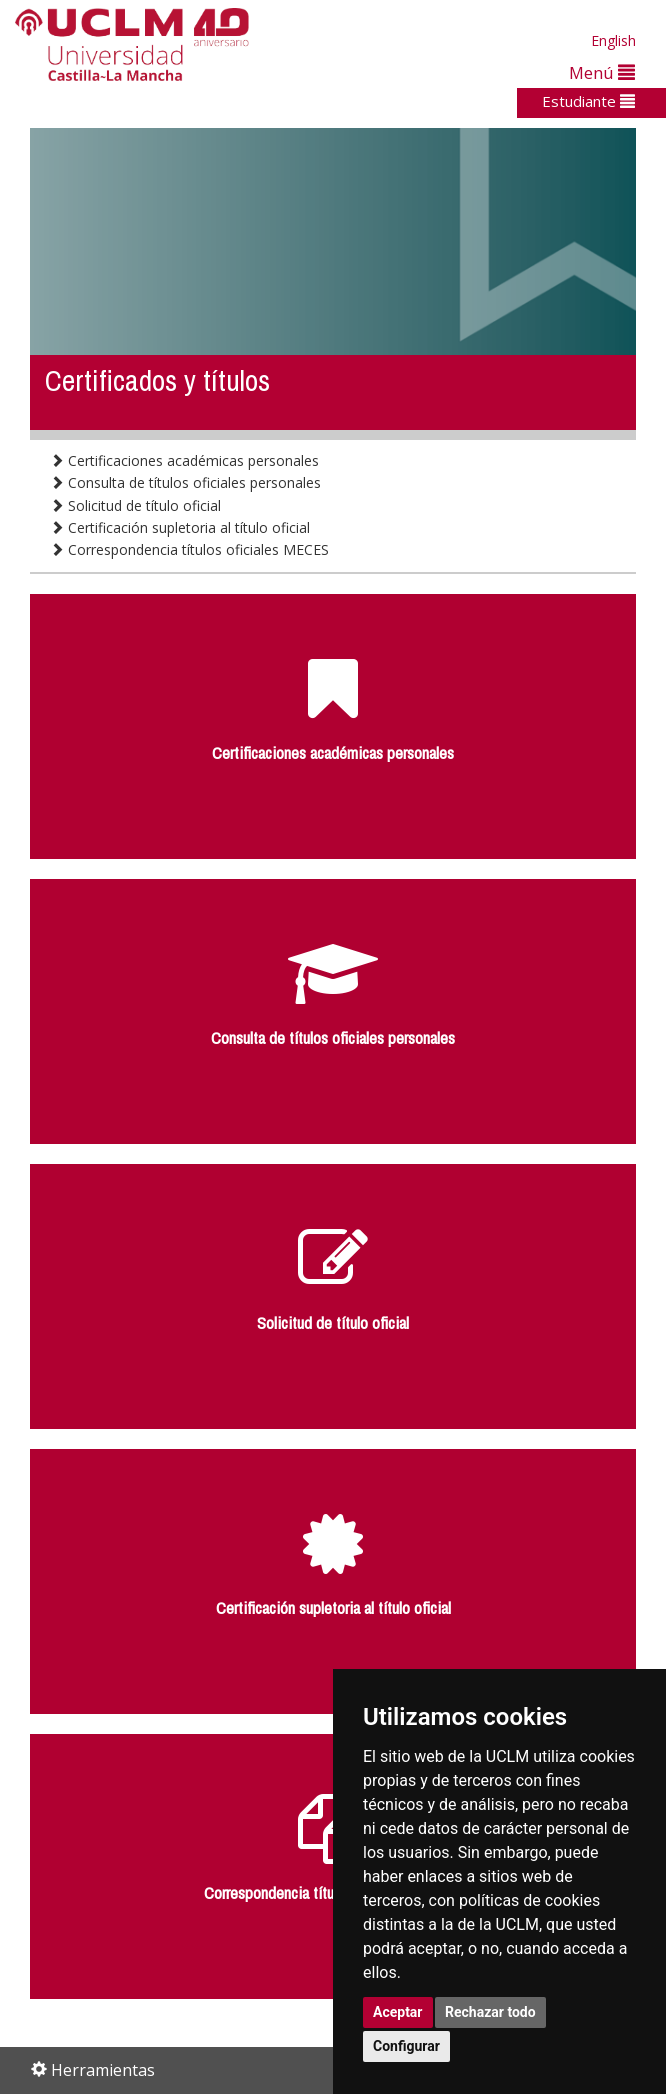  Describe the element at coordinates (180, 527) in the screenshot. I see `Certificación supletoria al título oficial` at that location.